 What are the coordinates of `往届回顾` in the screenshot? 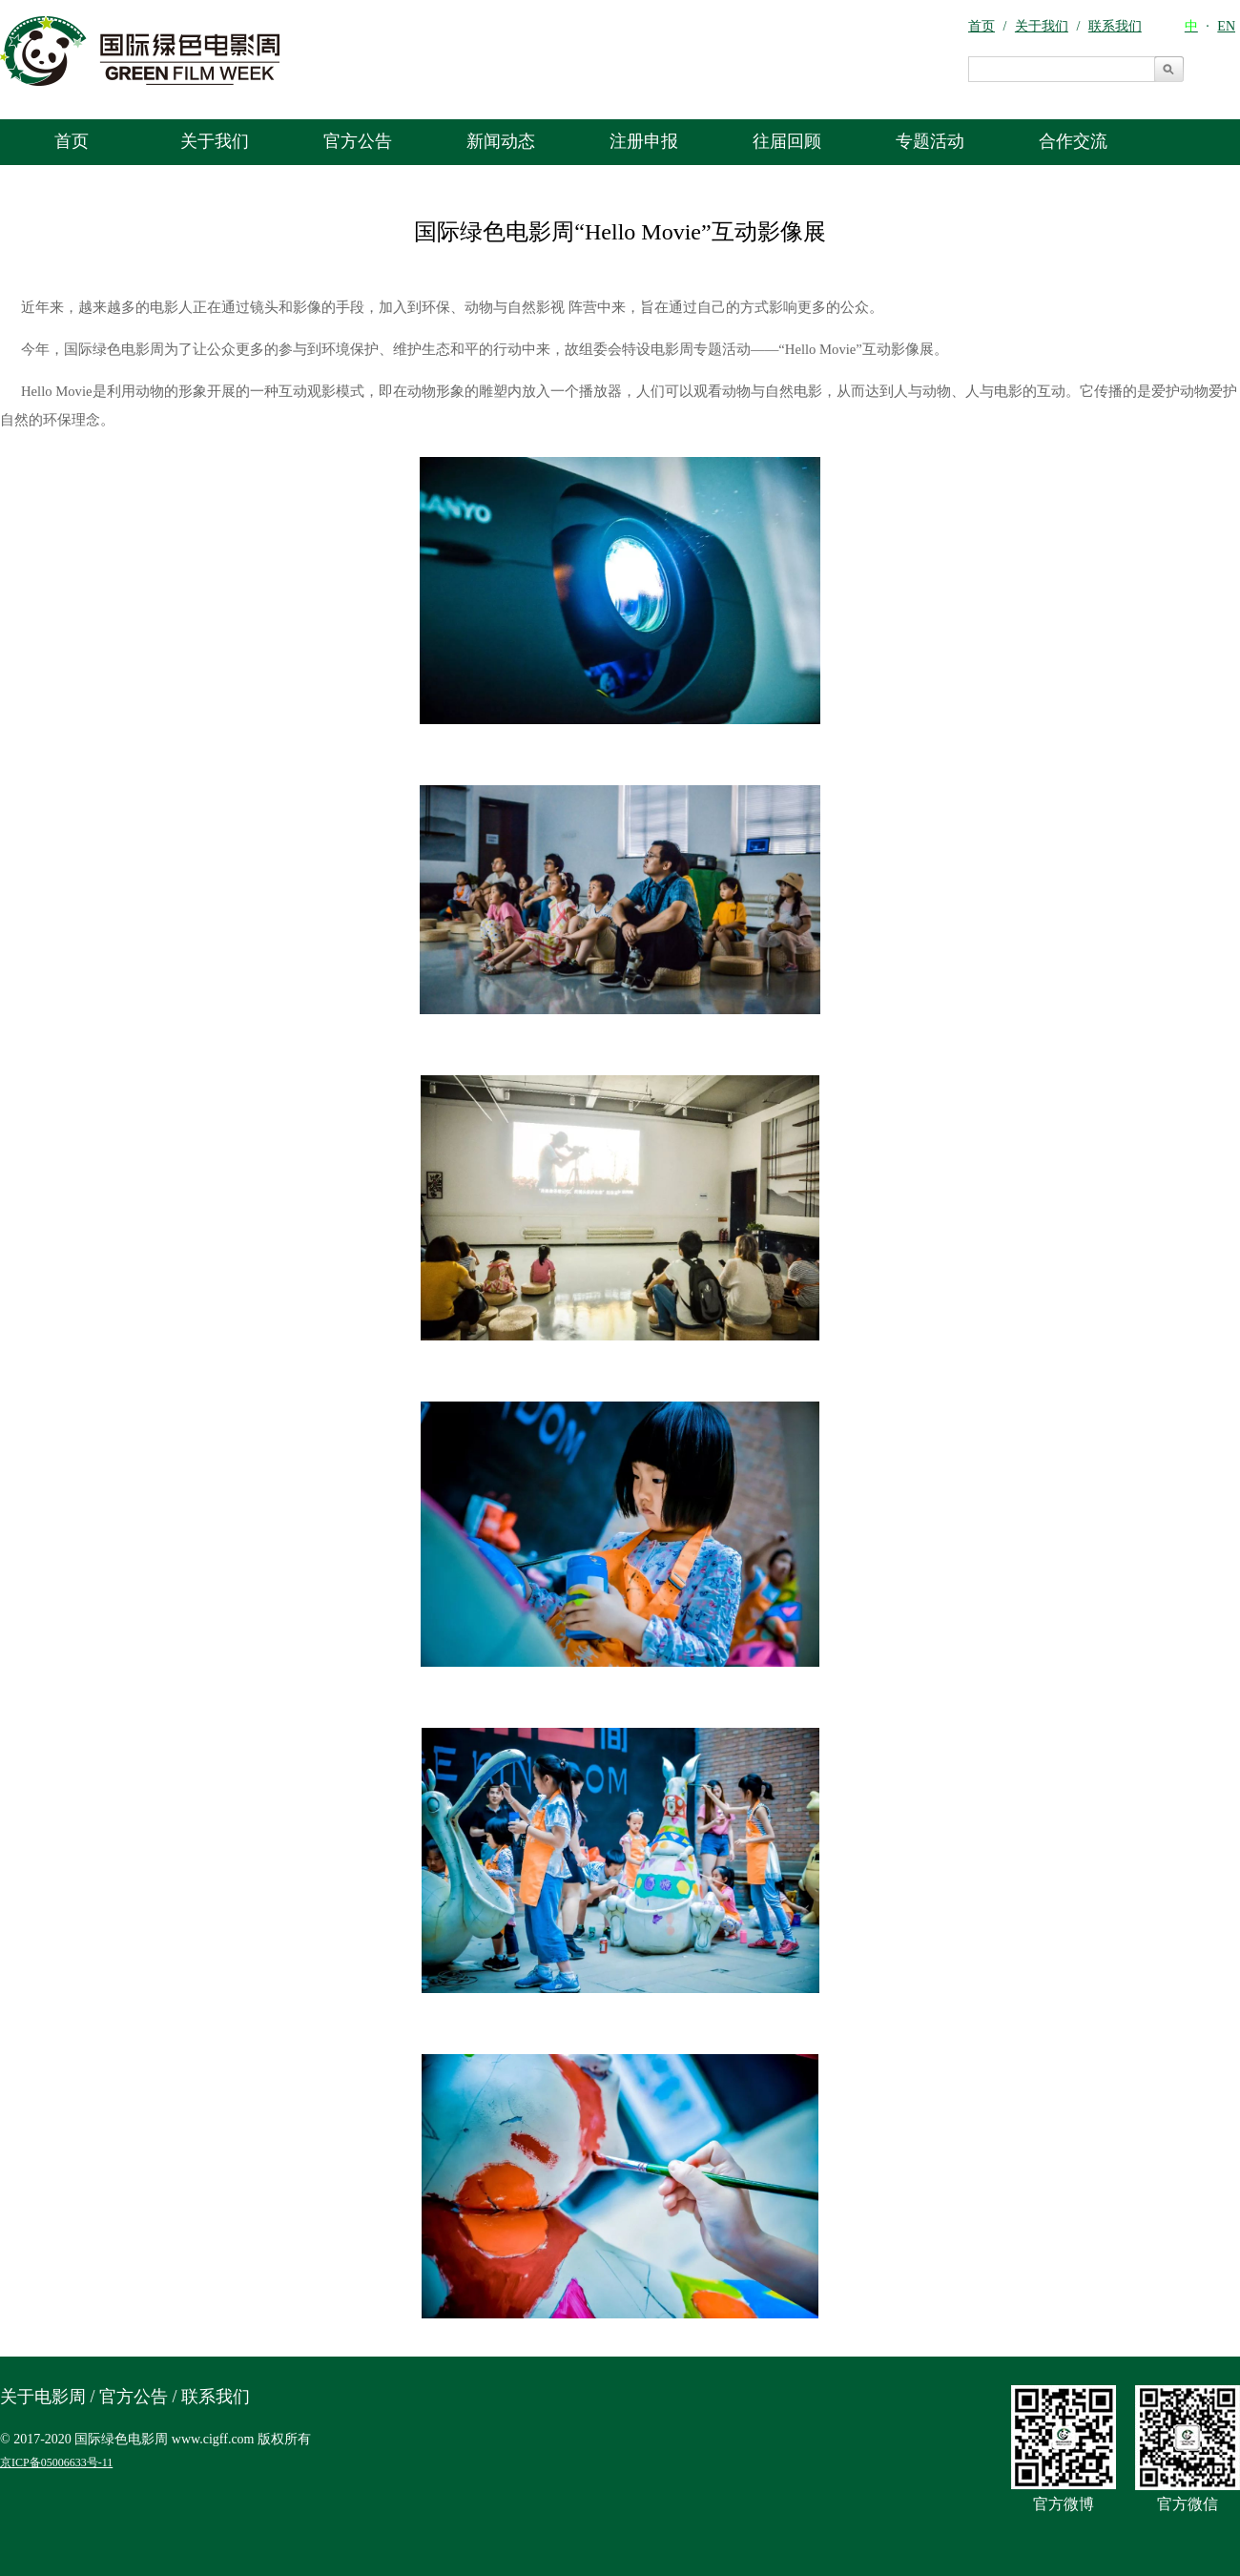 It's located at (787, 141).